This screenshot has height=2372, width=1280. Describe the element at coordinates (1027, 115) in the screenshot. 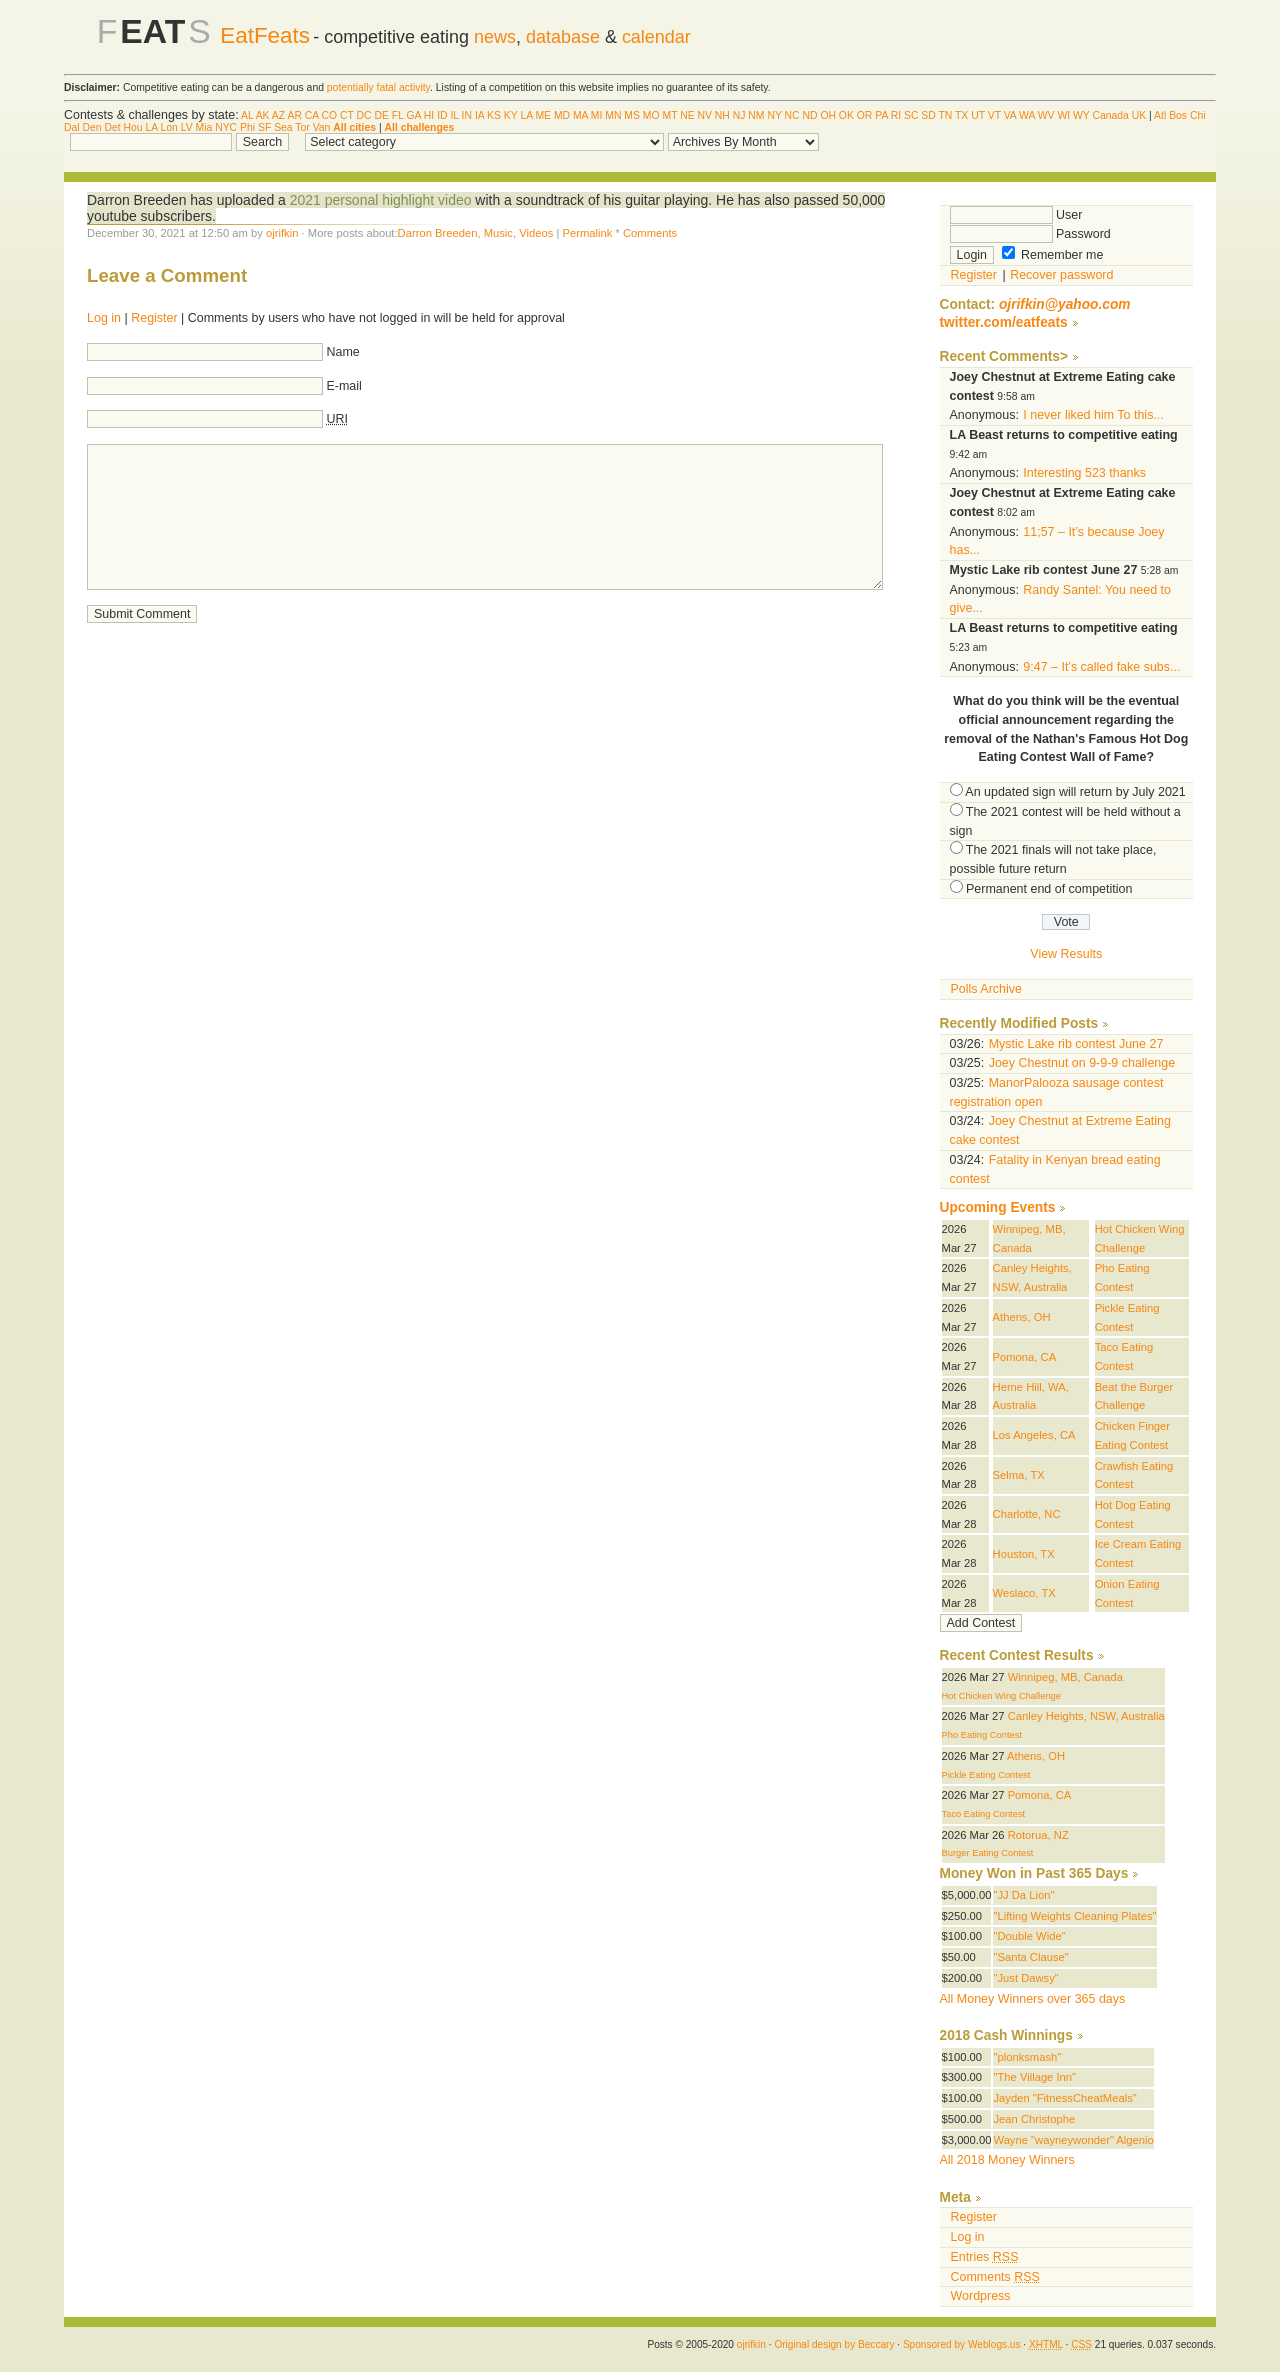

I see `WA` at that location.